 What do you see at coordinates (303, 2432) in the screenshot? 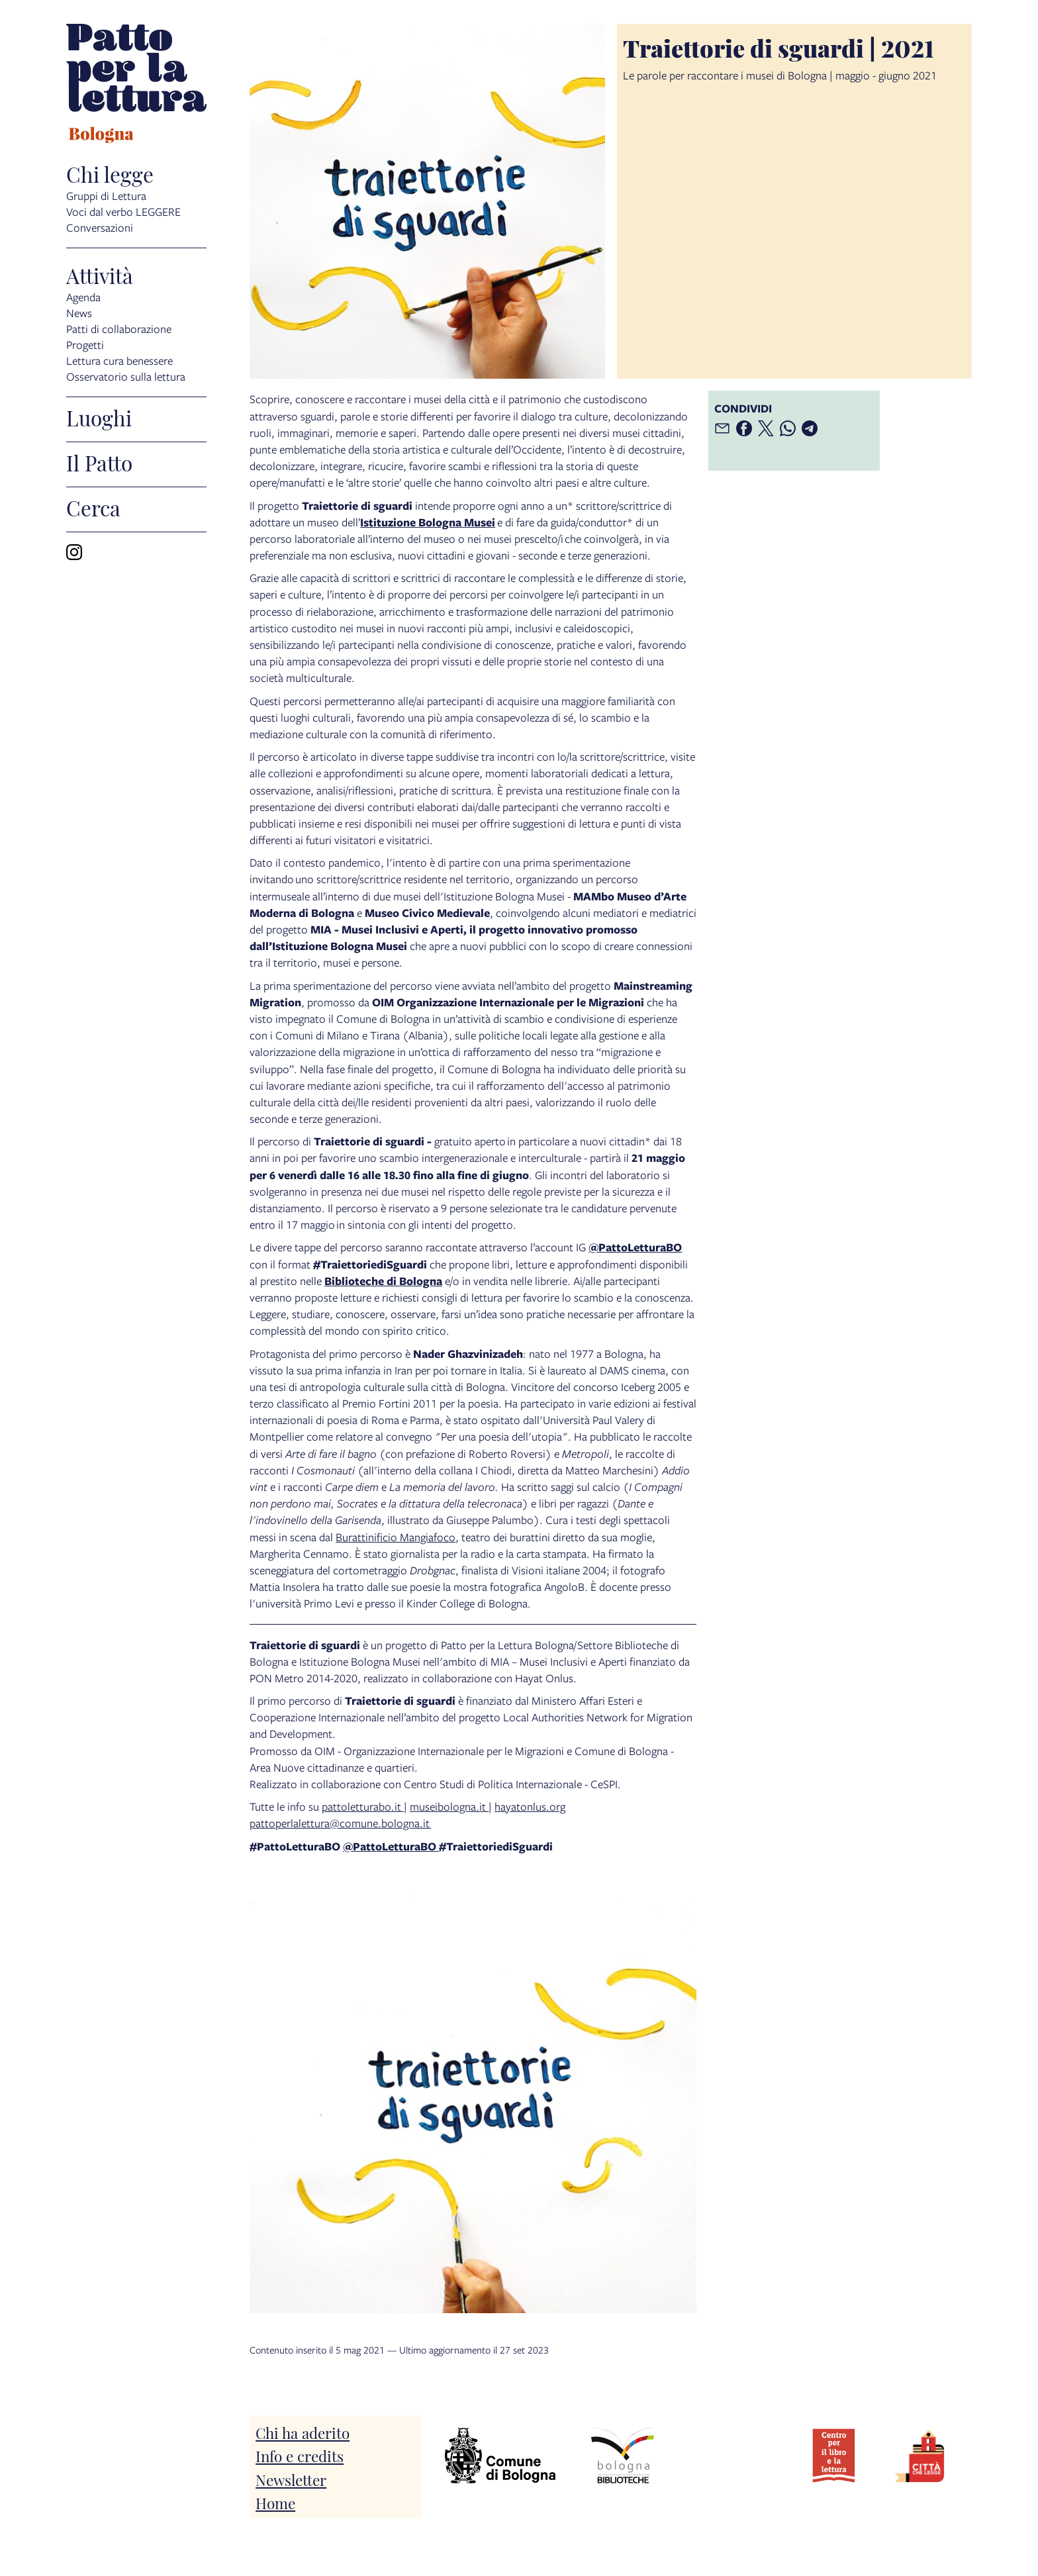
I see `Chi ha aderito` at bounding box center [303, 2432].